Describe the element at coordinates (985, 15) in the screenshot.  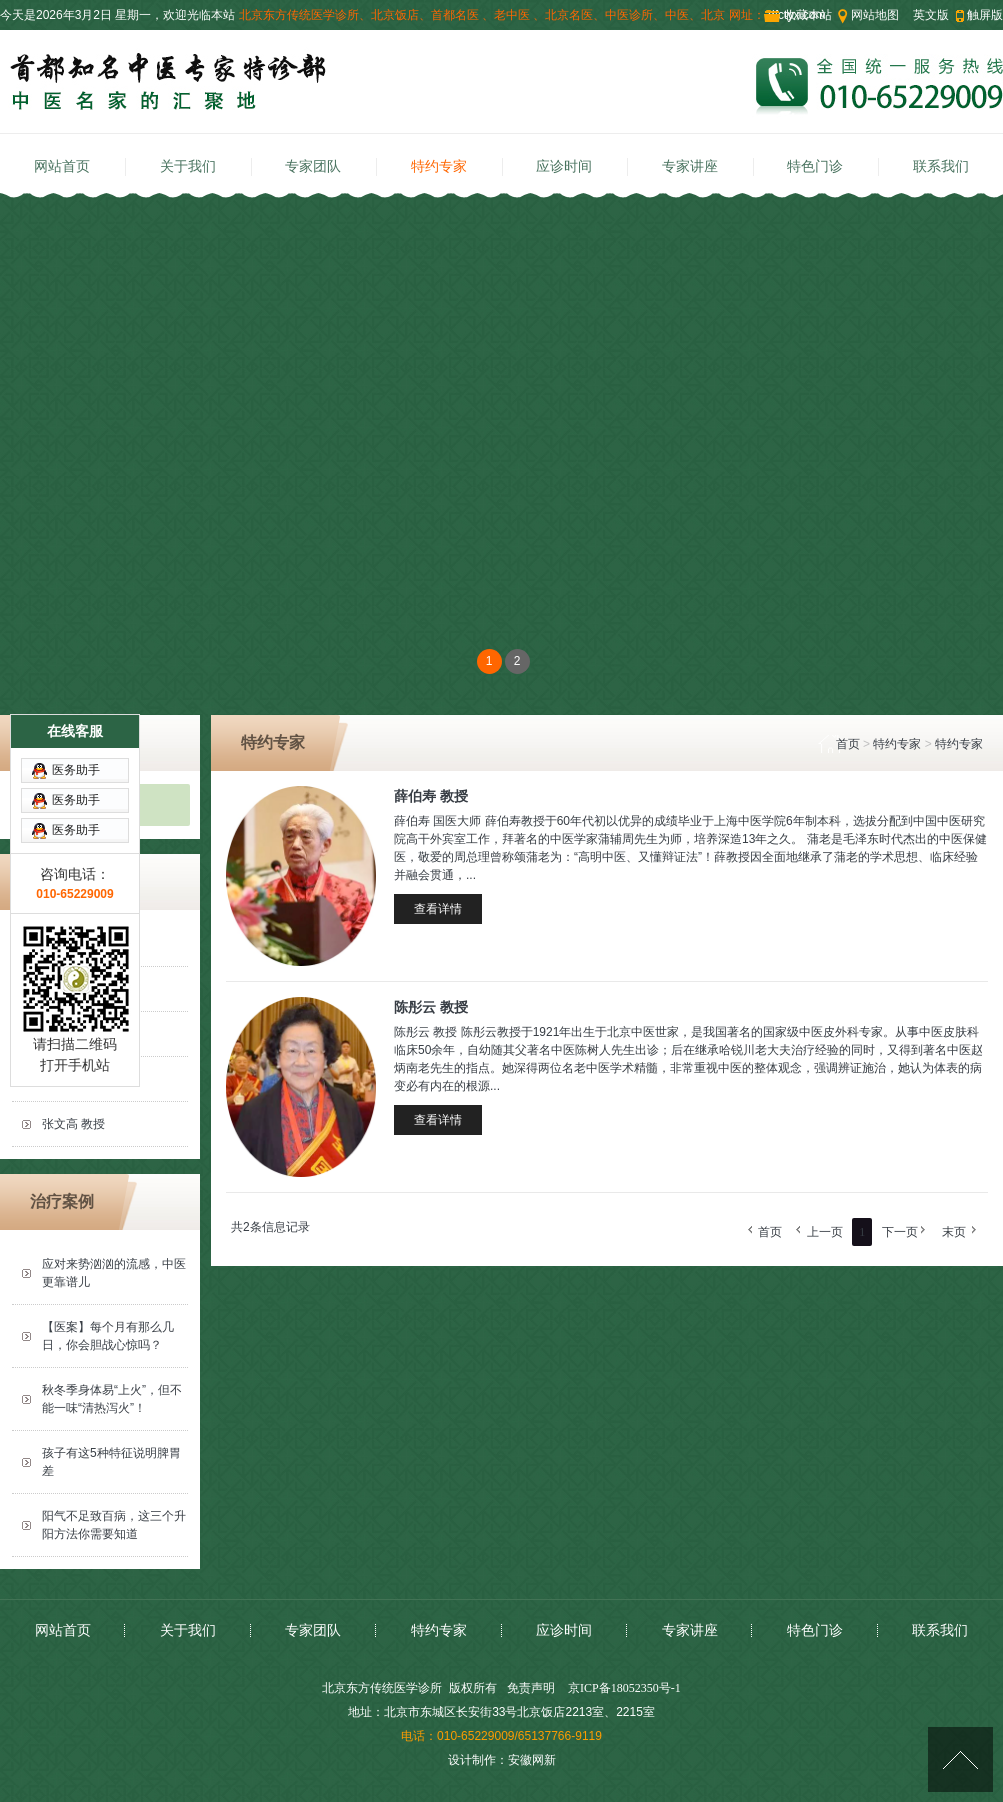
I see `触屏版` at that location.